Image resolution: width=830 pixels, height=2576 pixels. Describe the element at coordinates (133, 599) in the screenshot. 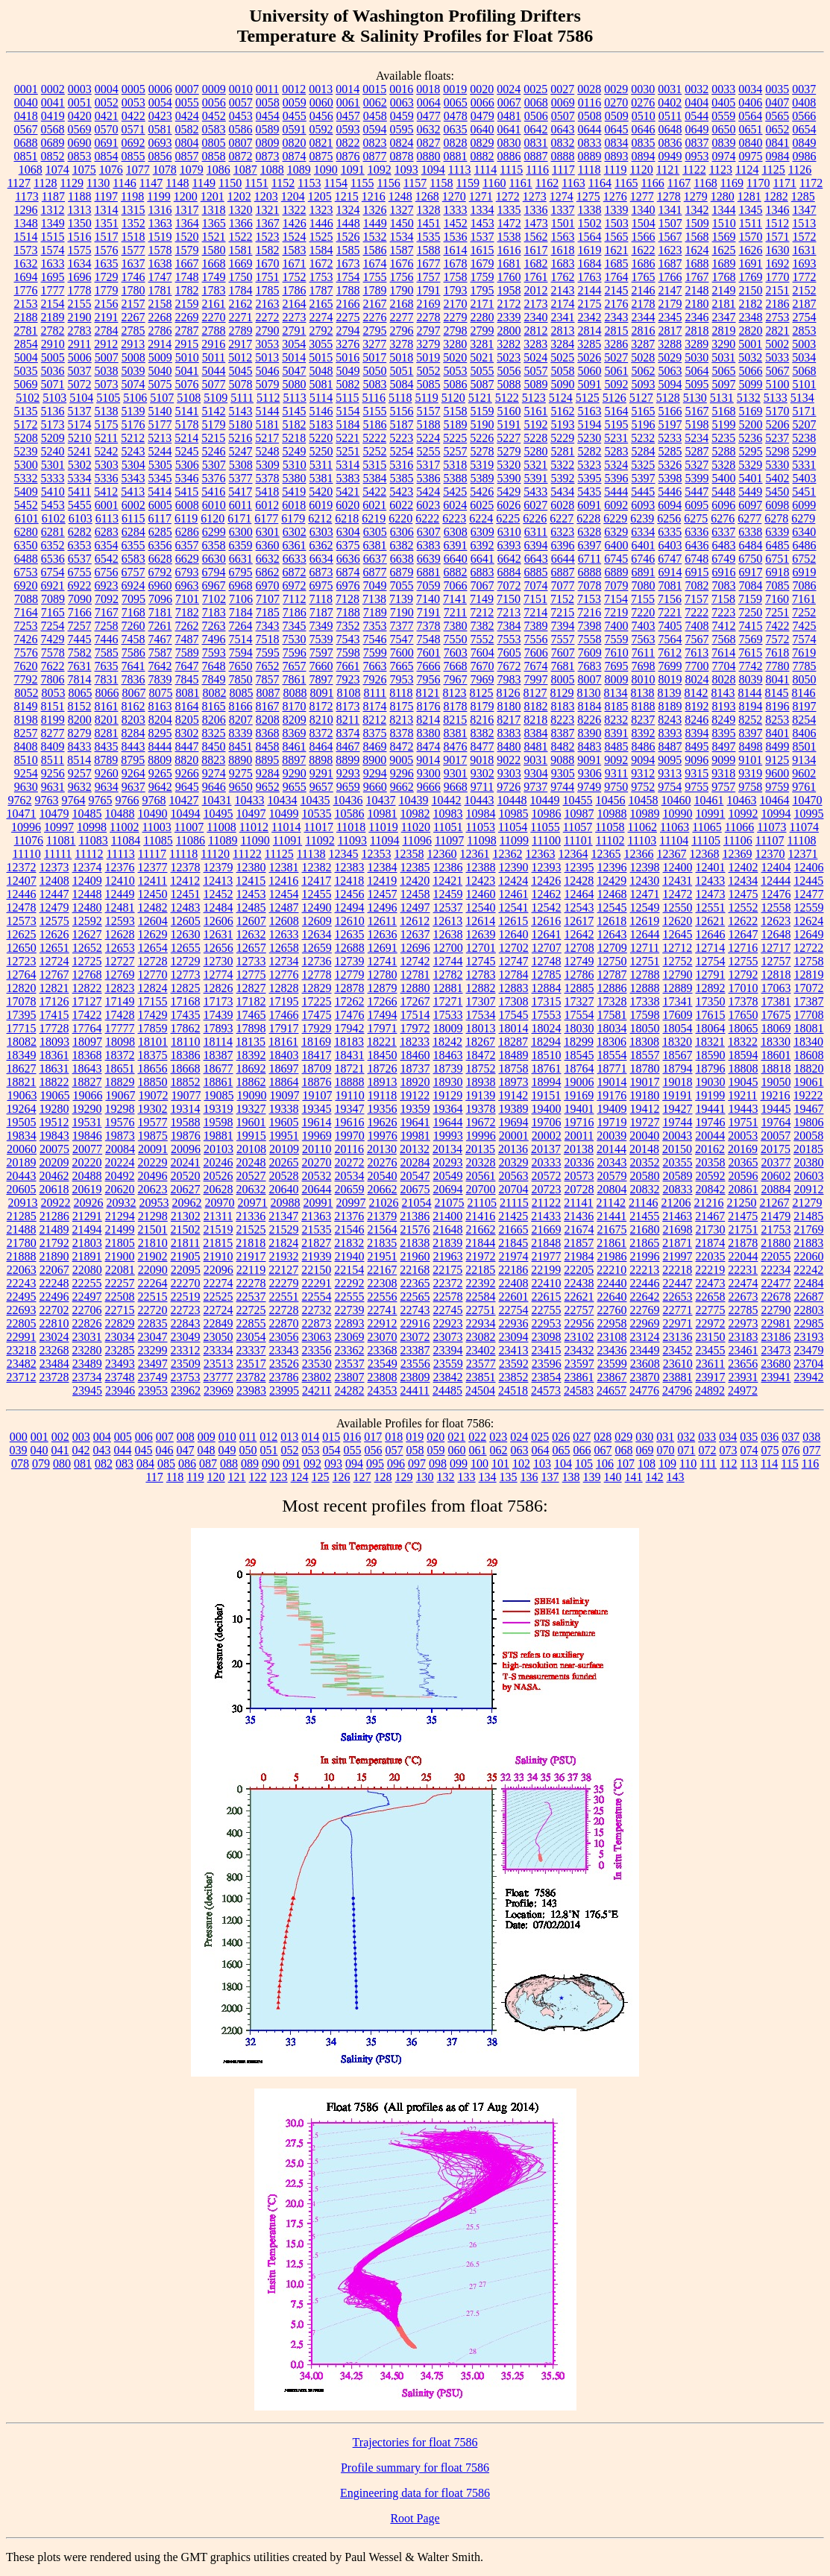

I see `7095` at that location.